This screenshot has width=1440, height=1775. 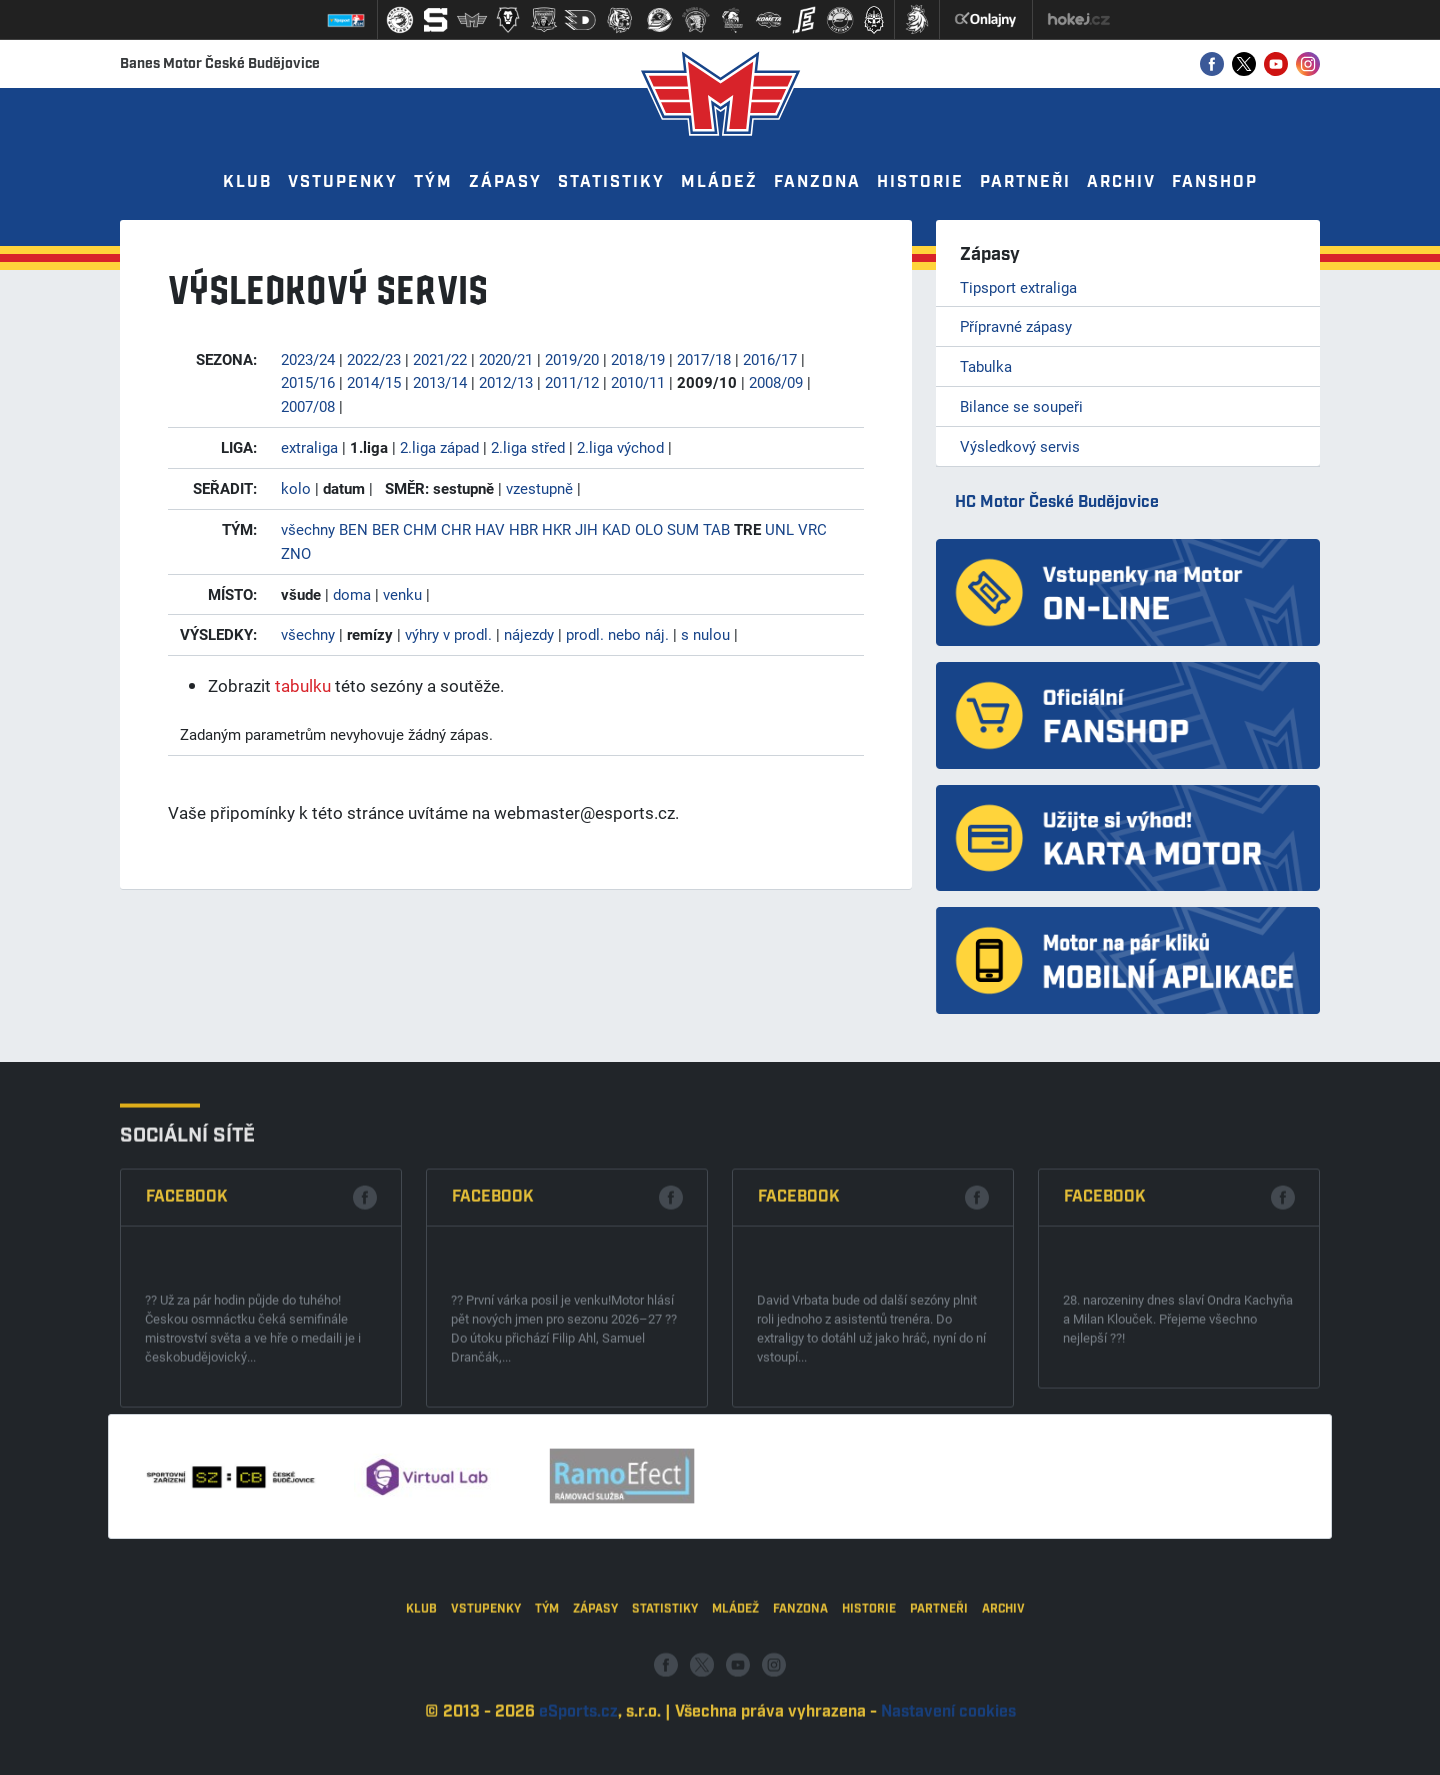 I want to click on UNL, so click(x=779, y=529).